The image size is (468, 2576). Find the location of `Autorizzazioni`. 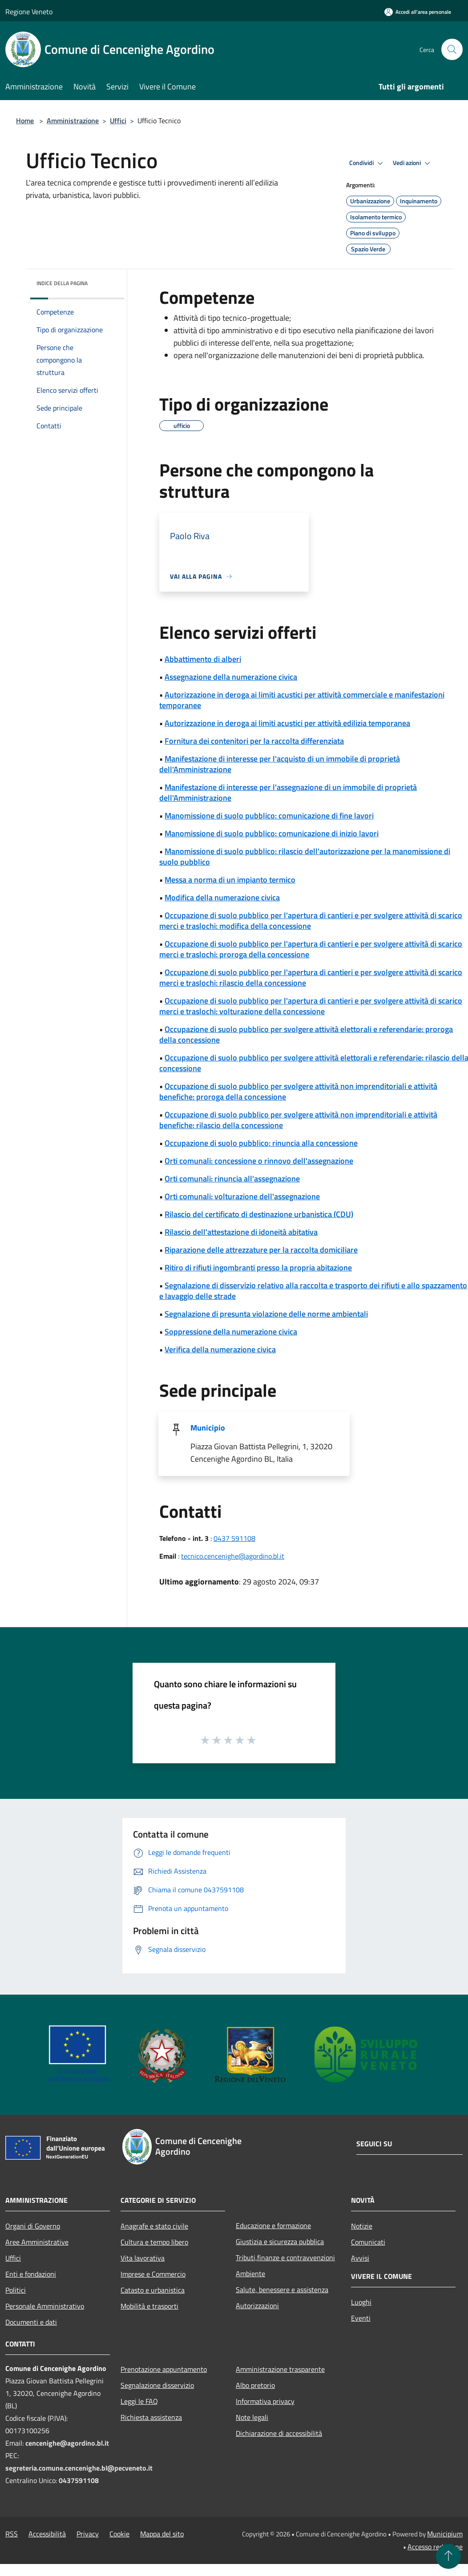

Autorizzazioni is located at coordinates (257, 2305).